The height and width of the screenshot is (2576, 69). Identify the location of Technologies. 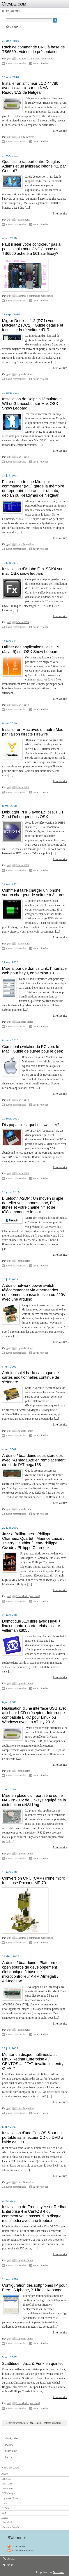
(23, 219).